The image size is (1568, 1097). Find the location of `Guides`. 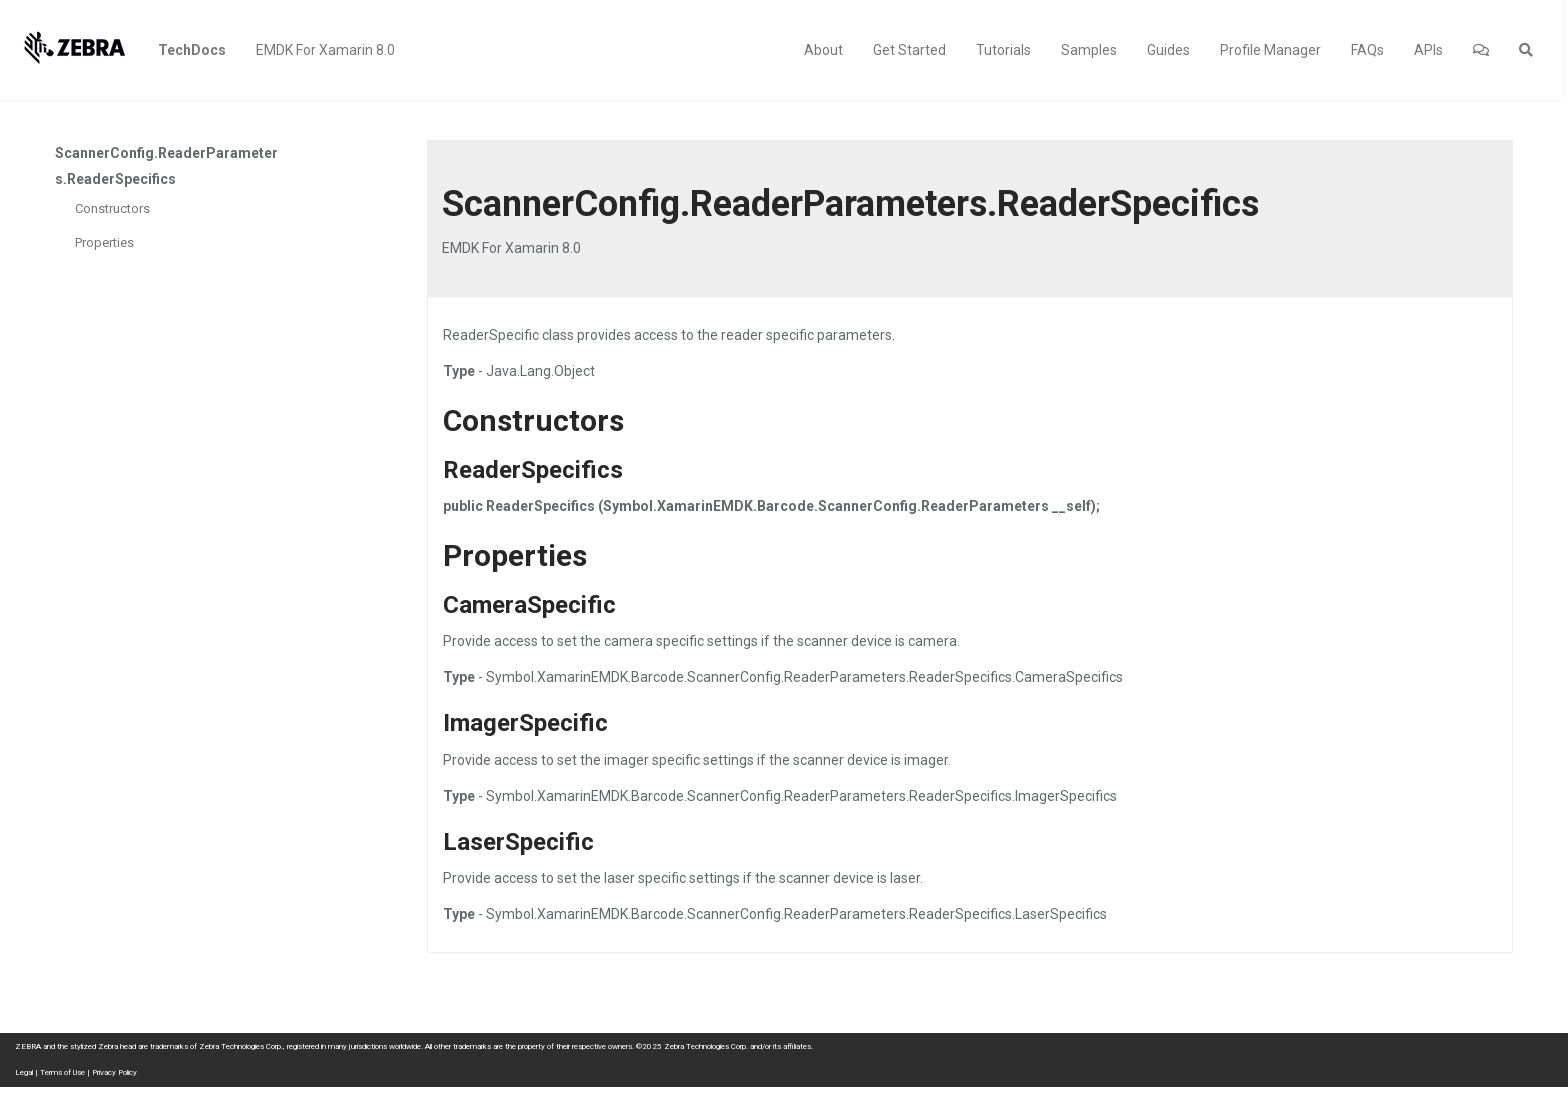

Guides is located at coordinates (1168, 50).